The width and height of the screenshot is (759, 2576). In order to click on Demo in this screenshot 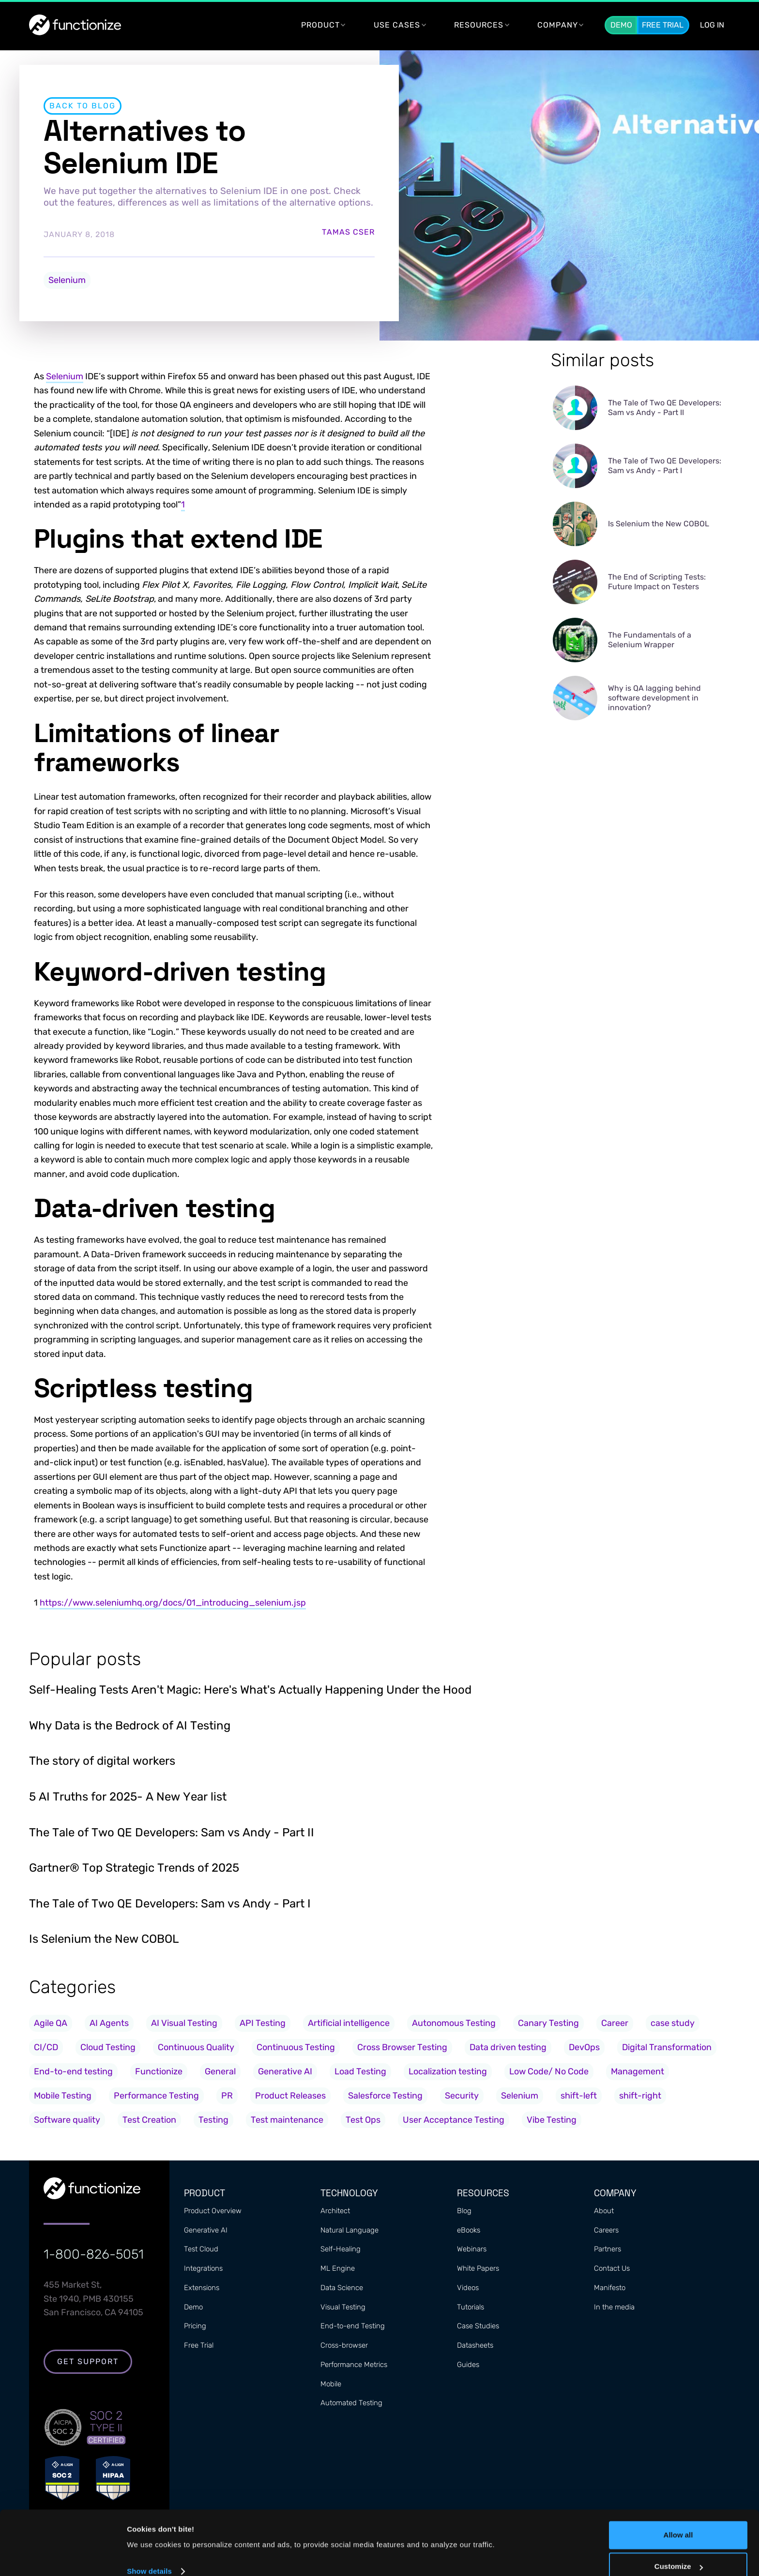, I will do `click(621, 25)`.